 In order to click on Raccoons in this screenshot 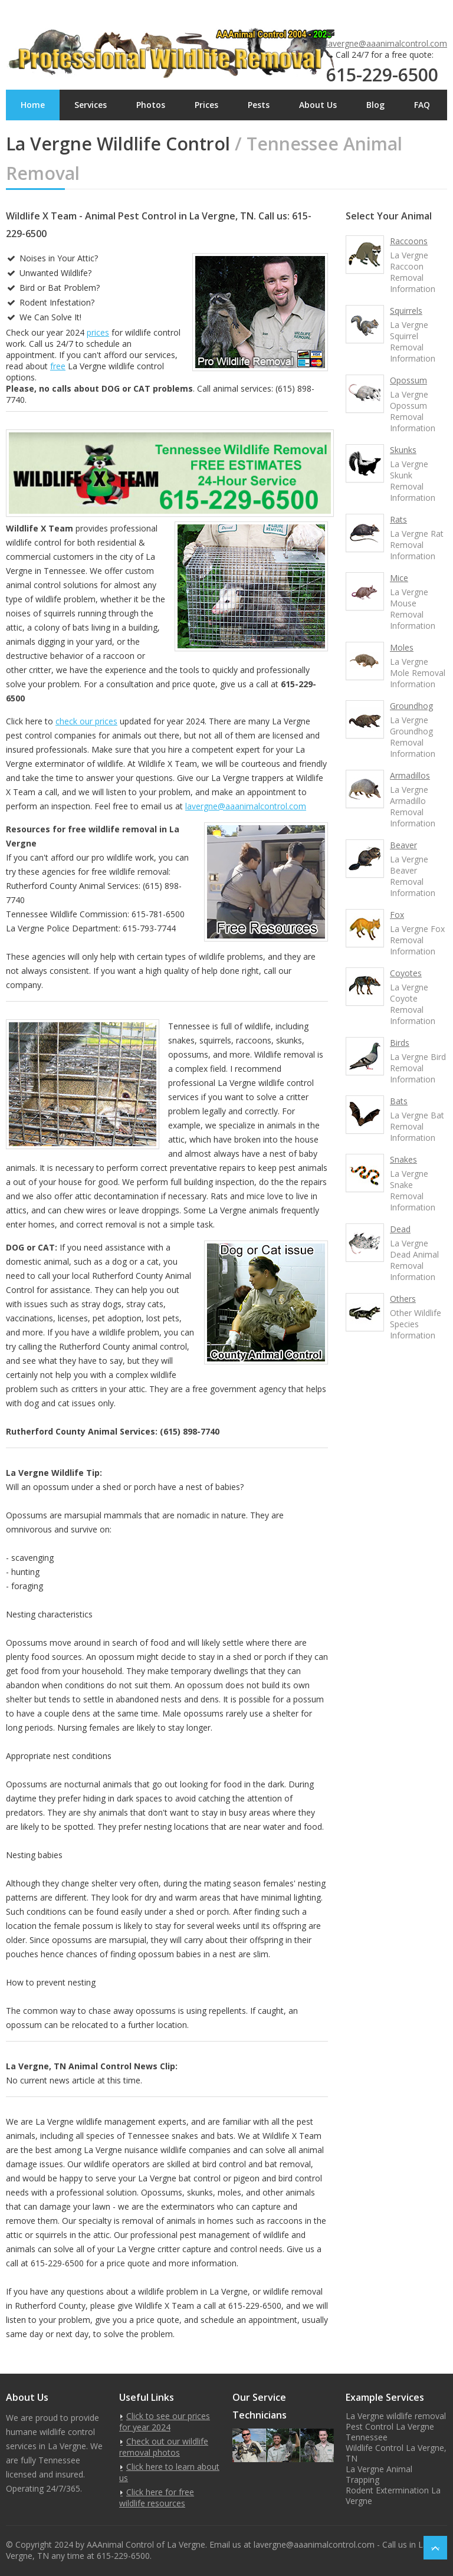, I will do `click(409, 241)`.